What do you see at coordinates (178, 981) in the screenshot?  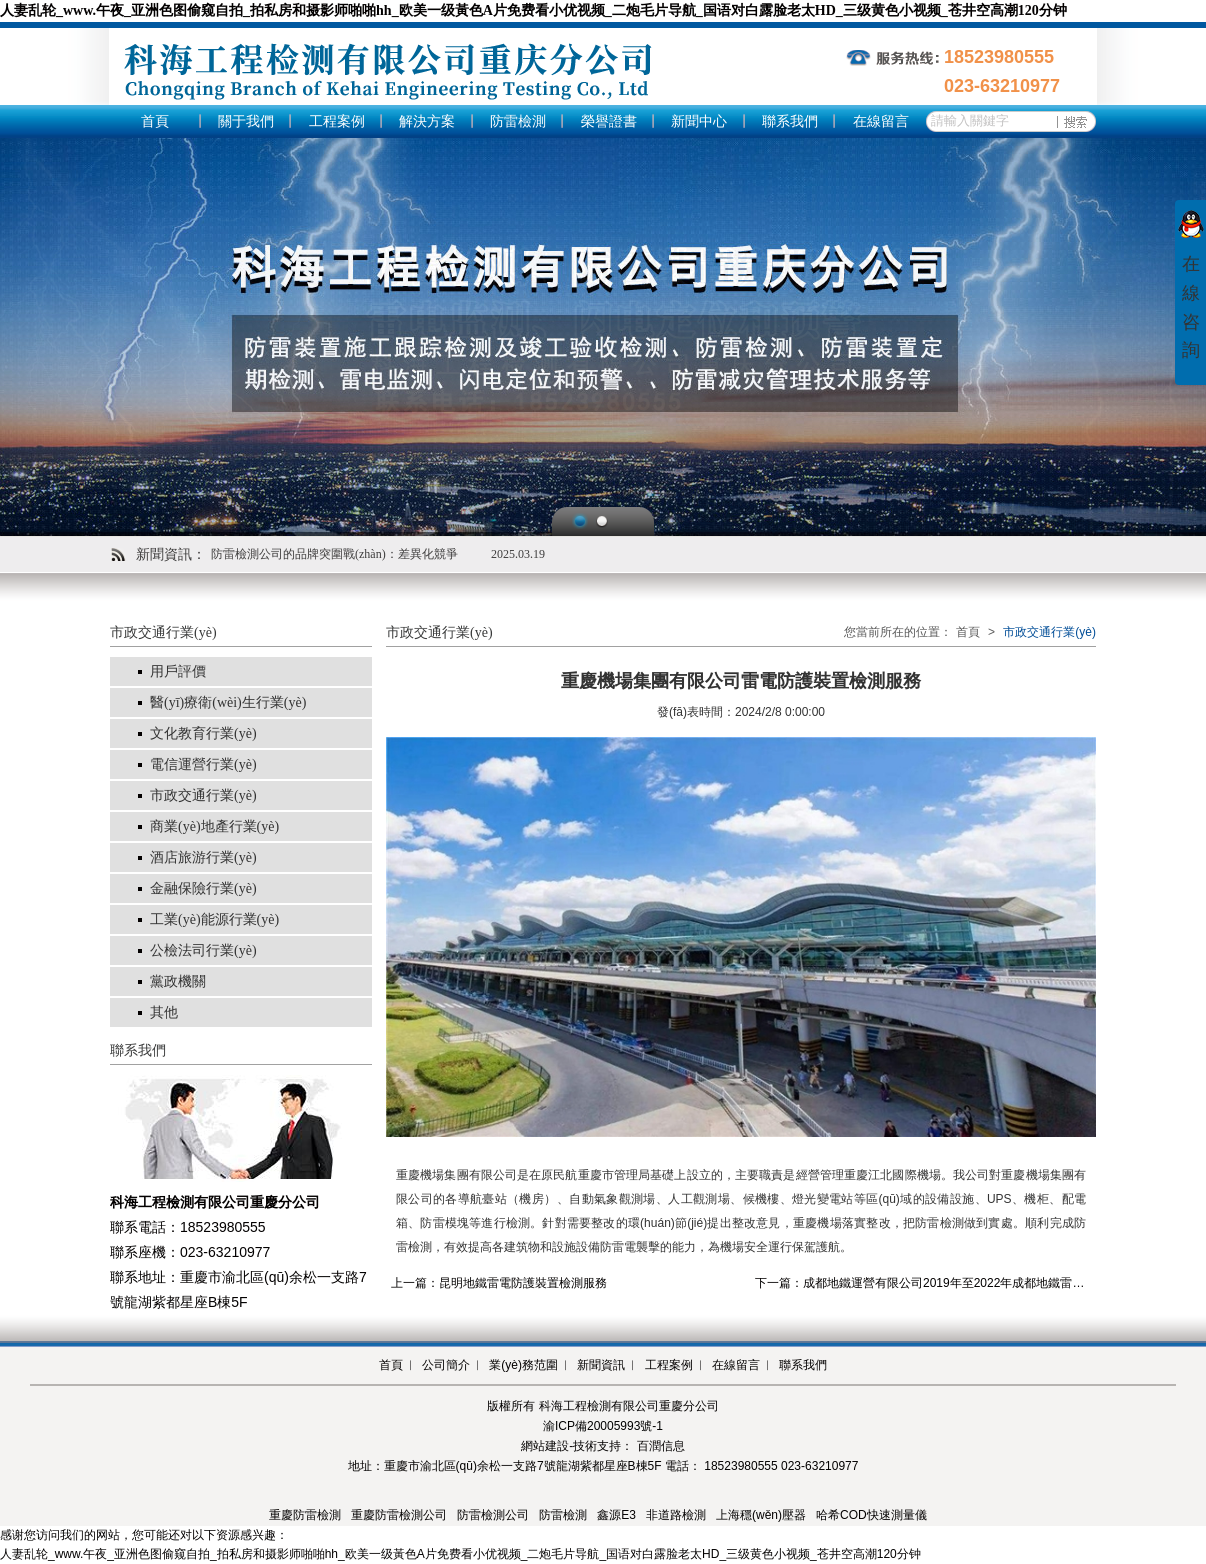 I see `黨政機關` at bounding box center [178, 981].